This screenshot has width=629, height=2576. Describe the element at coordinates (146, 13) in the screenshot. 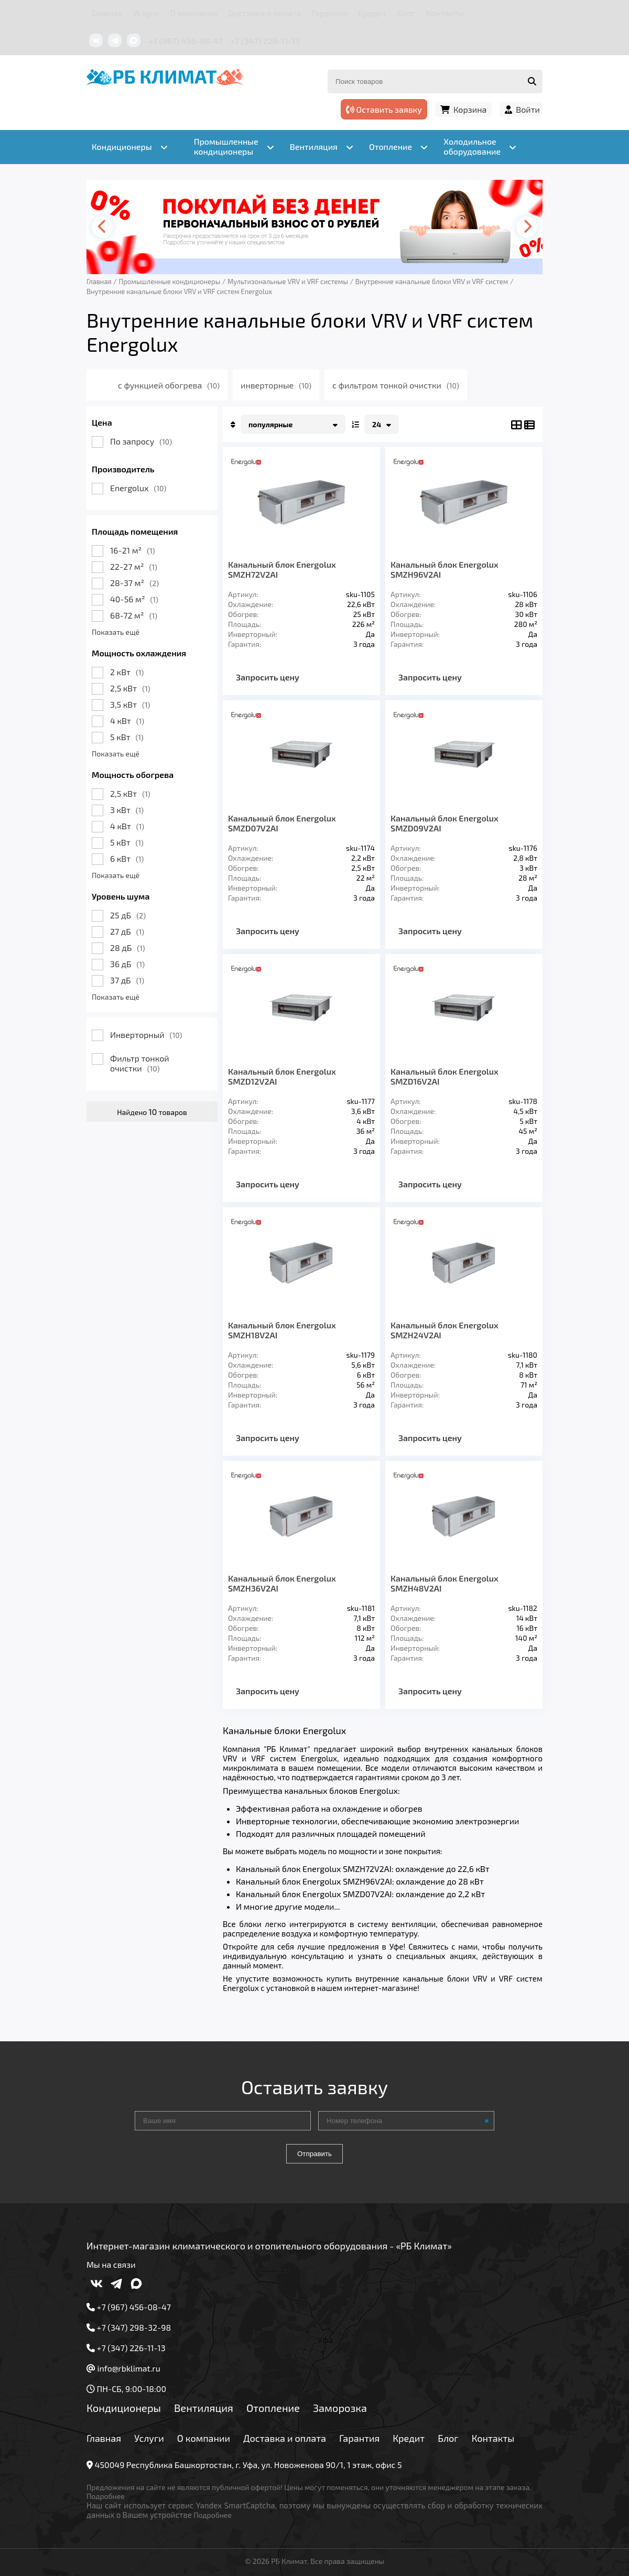

I see `Услуги` at that location.